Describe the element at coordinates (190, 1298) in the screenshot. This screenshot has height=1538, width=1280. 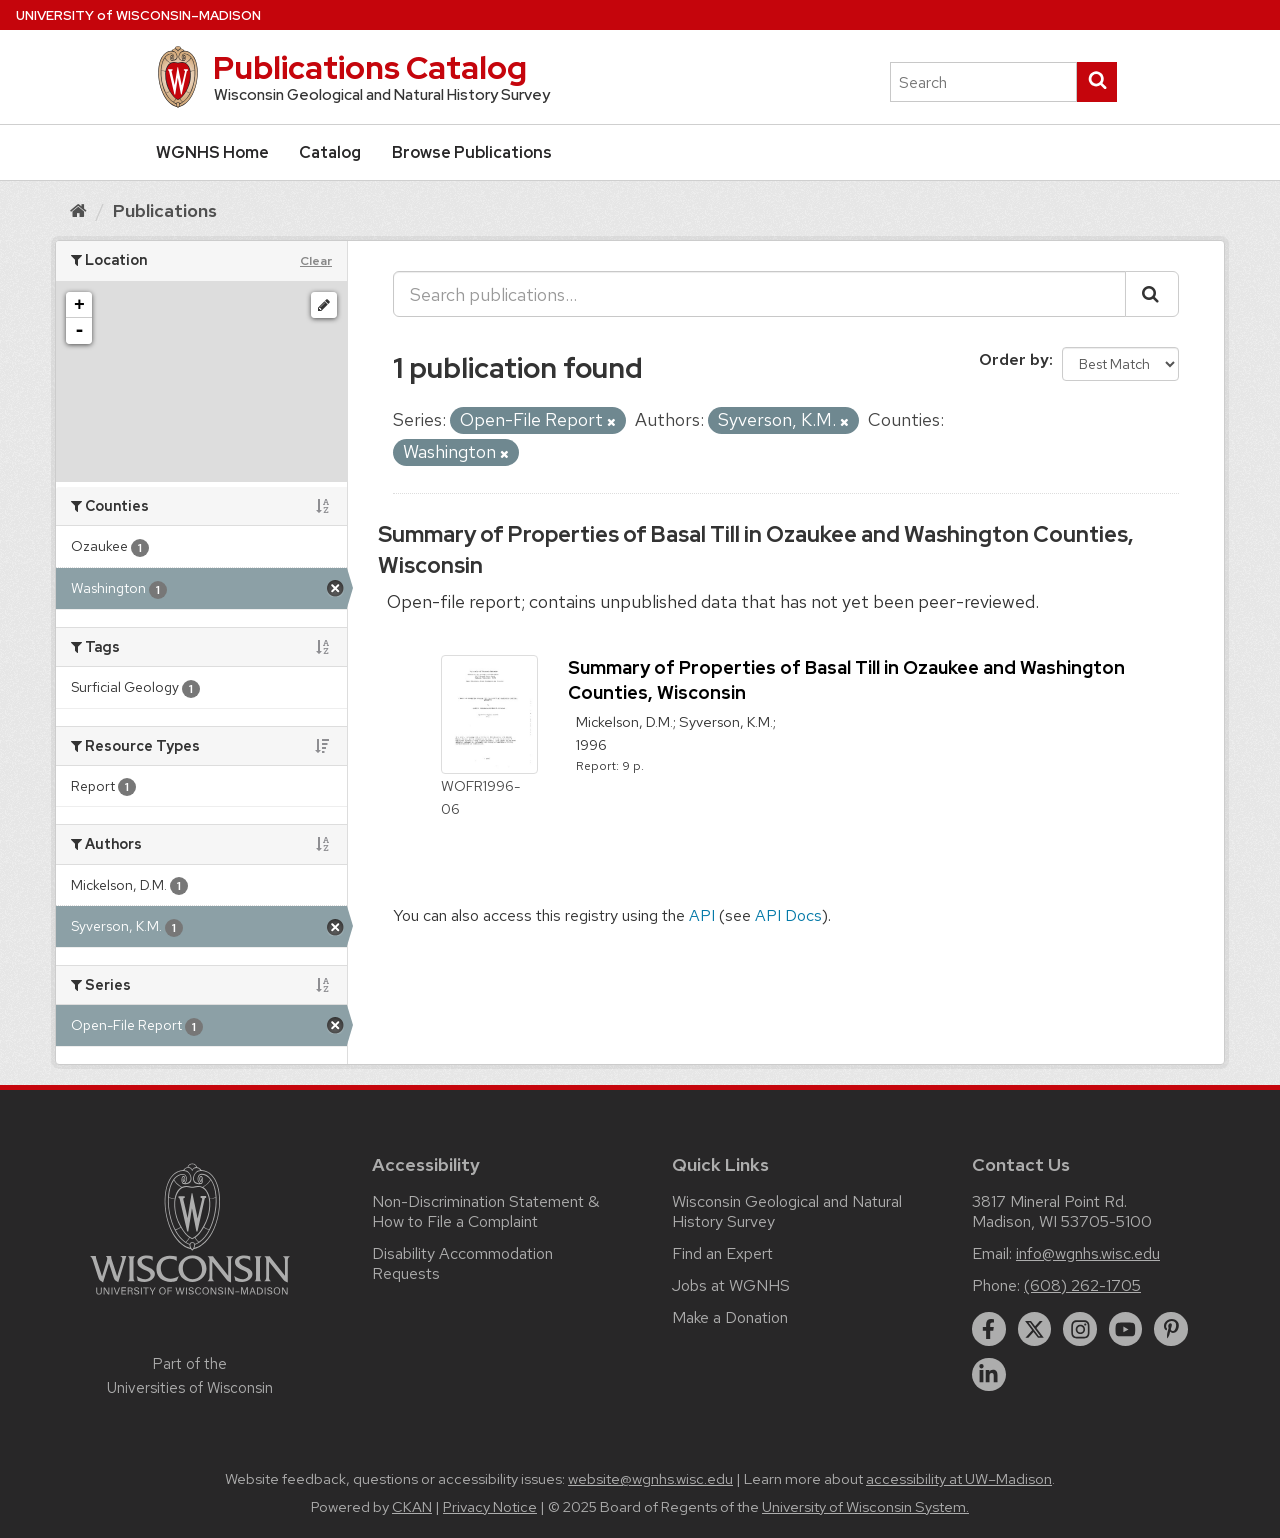
I see `[Link to main university website]` at that location.